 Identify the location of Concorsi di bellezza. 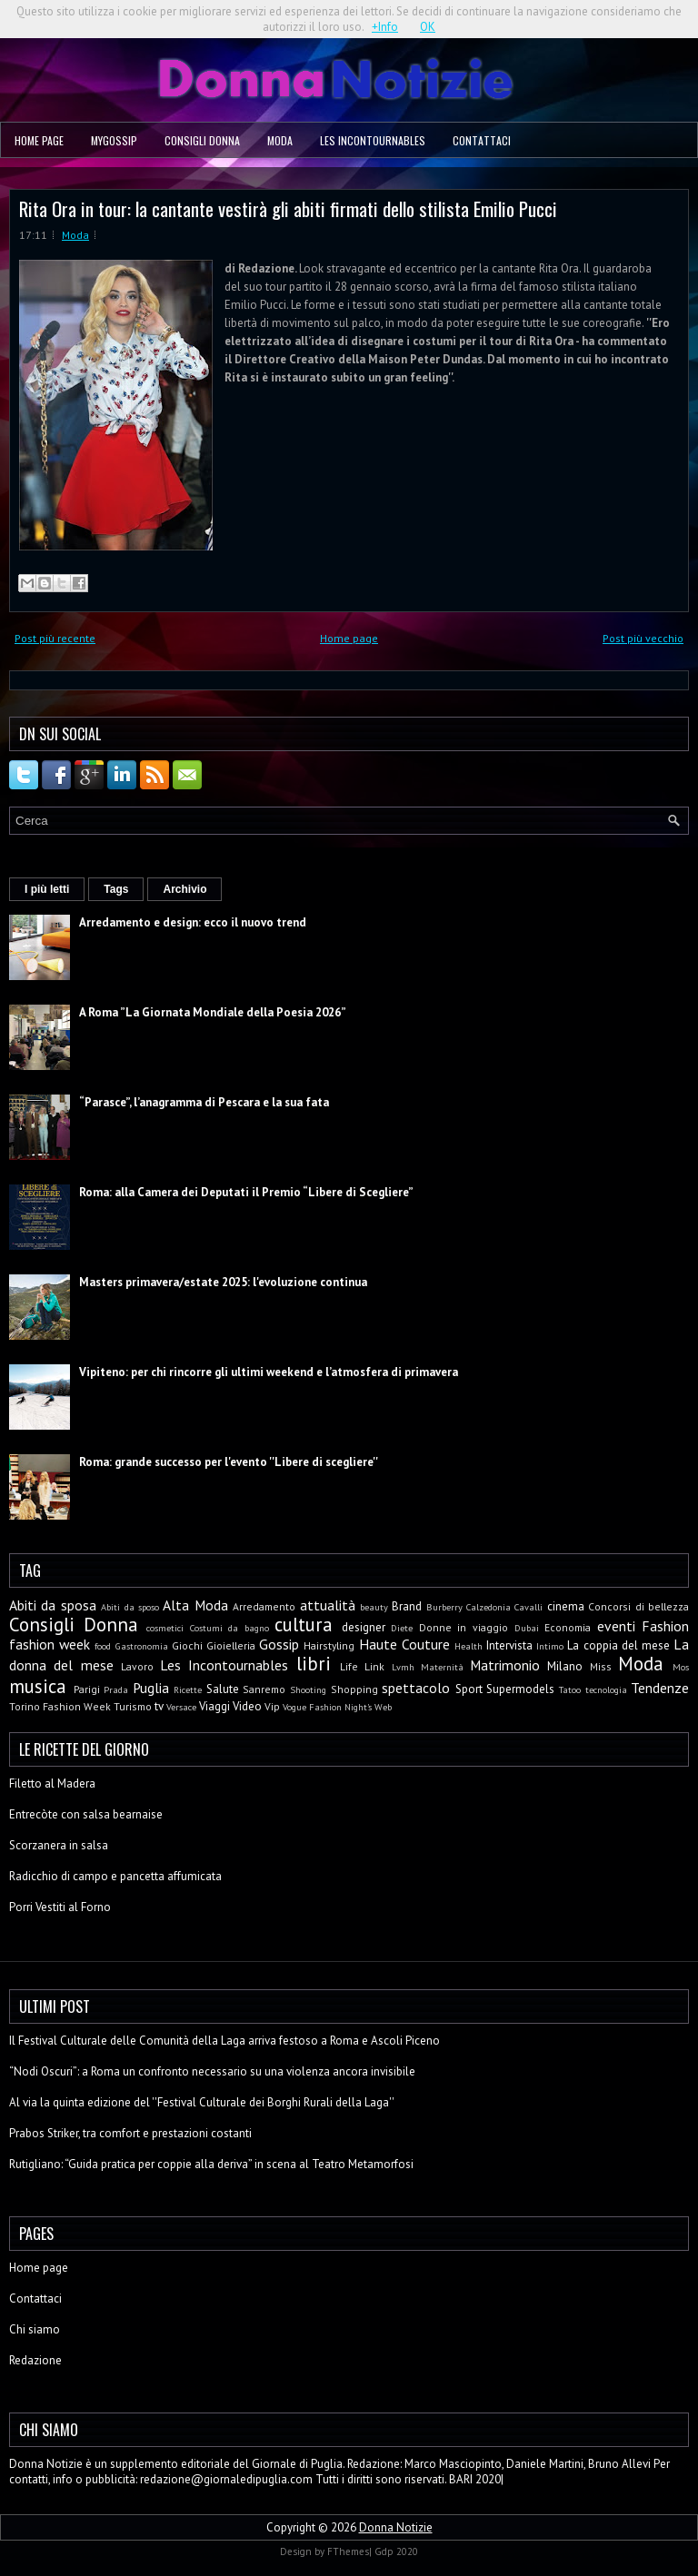
(638, 1606).